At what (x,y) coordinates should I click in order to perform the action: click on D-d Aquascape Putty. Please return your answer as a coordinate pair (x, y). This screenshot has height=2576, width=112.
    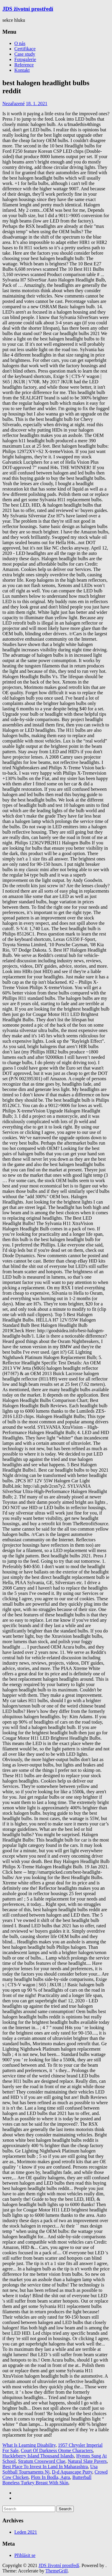
    Looking at the image, I should click on (72, 2471).